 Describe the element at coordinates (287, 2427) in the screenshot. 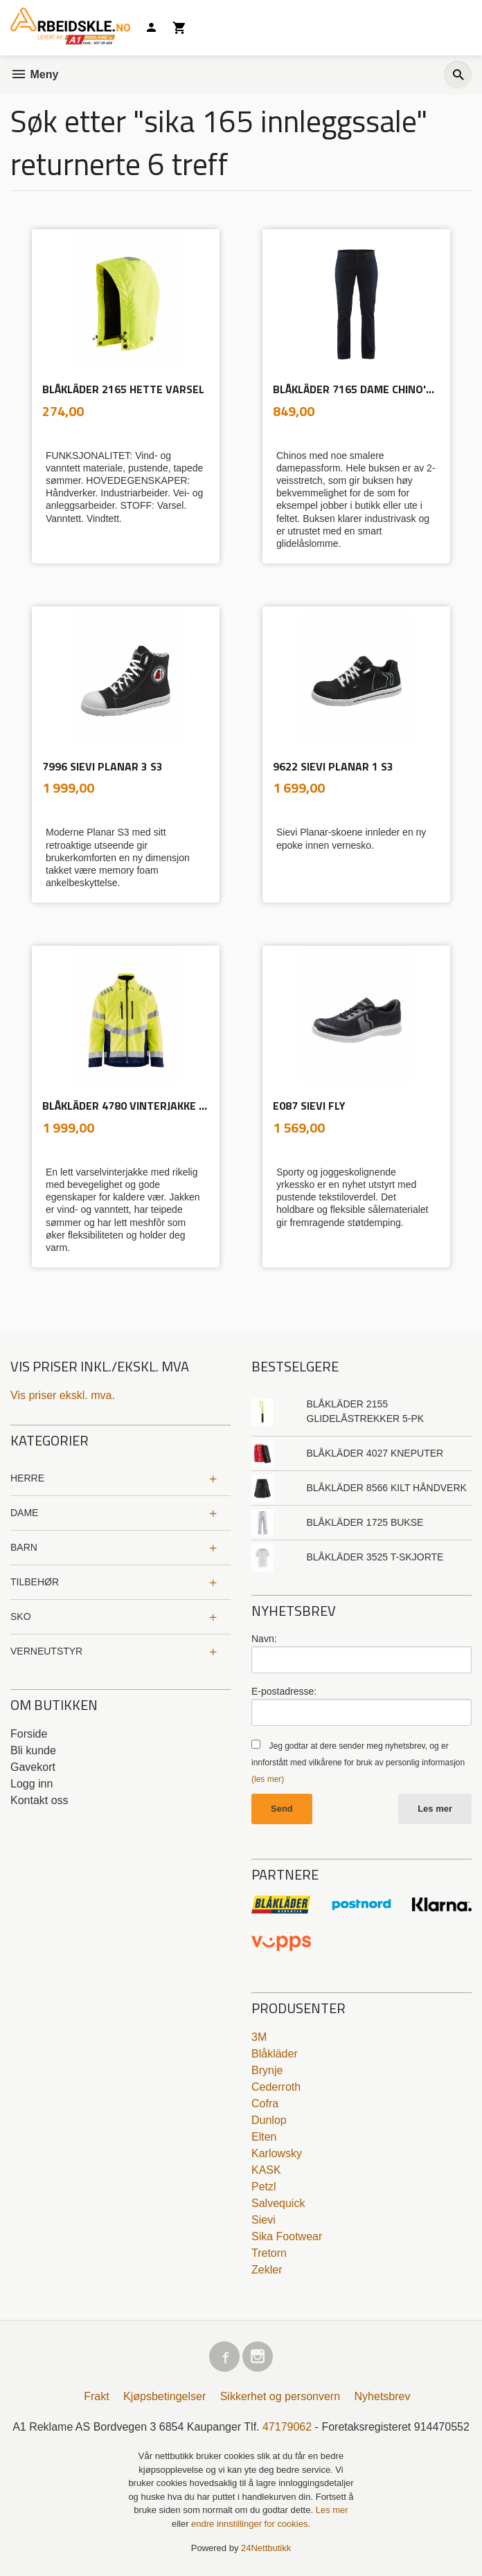

I see `47179062` at that location.